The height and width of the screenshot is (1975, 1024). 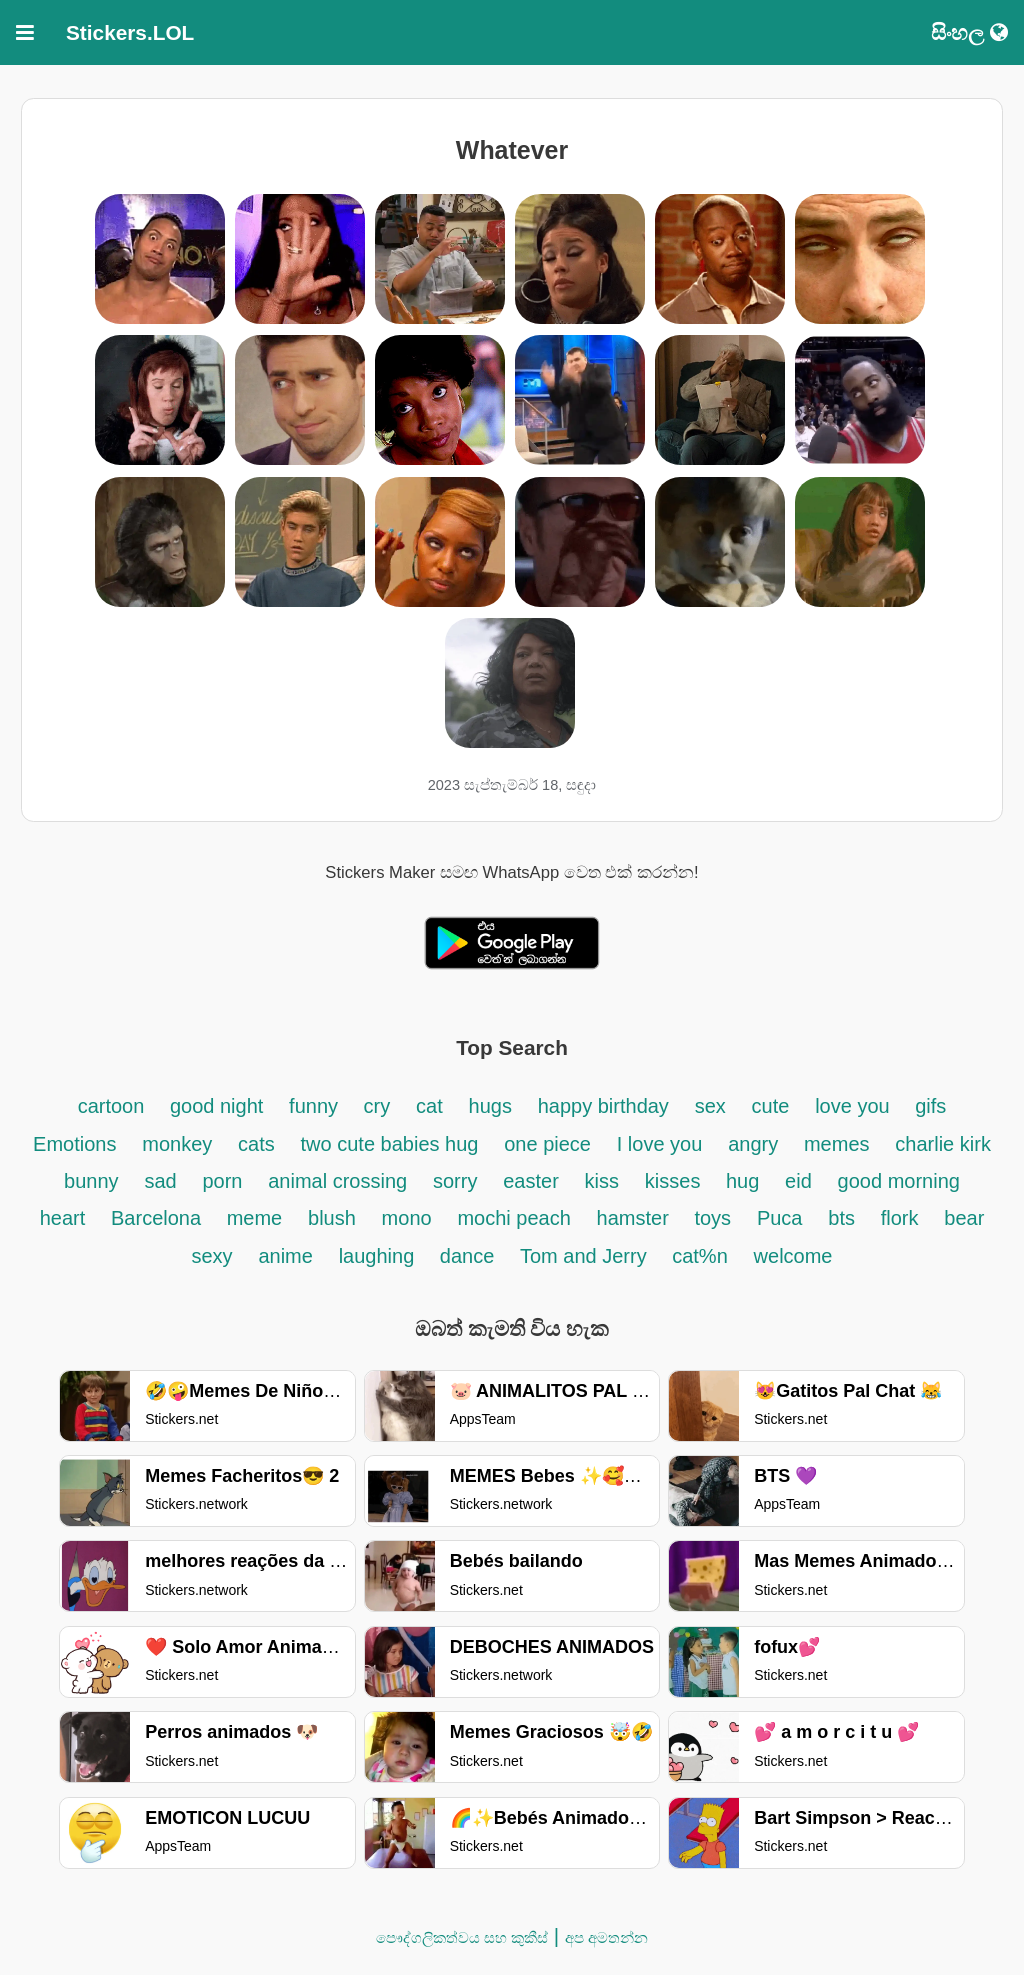 What do you see at coordinates (316, 1106) in the screenshot?
I see `funny` at bounding box center [316, 1106].